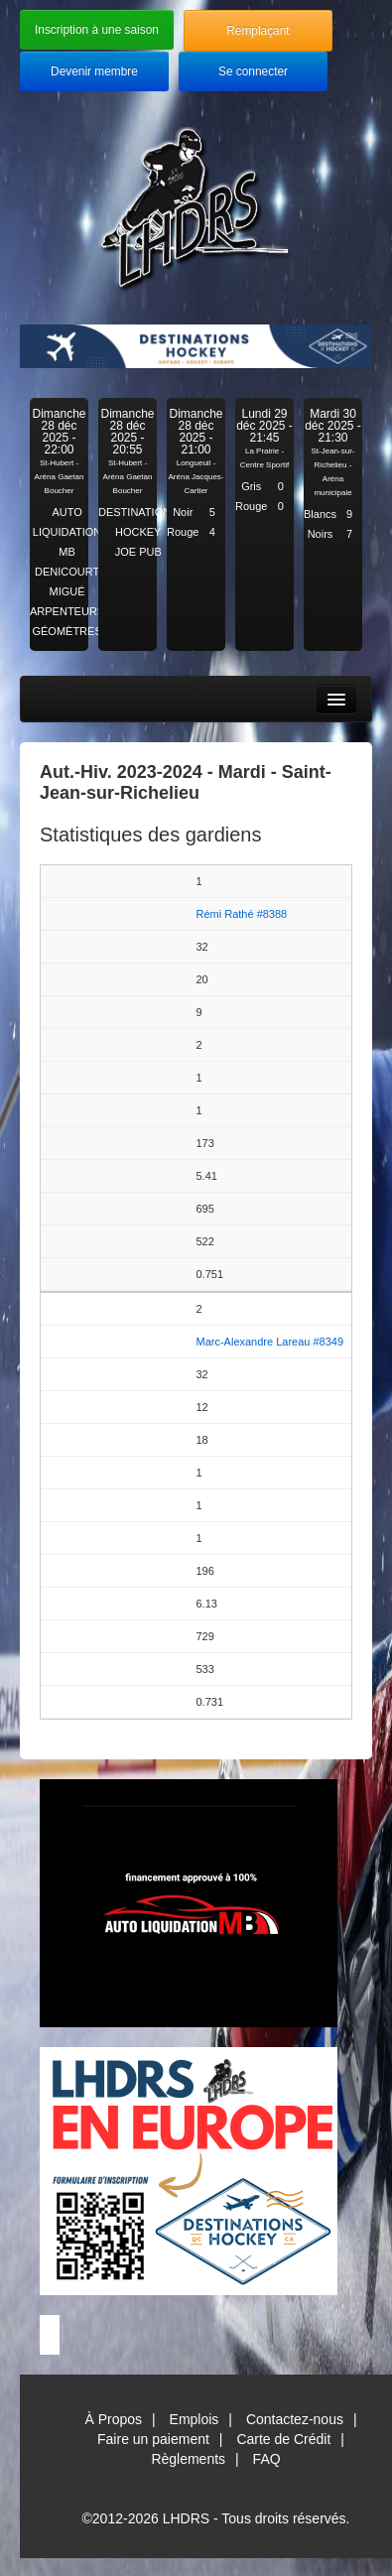 This screenshot has width=392, height=2576. I want to click on Règlements, so click(188, 2459).